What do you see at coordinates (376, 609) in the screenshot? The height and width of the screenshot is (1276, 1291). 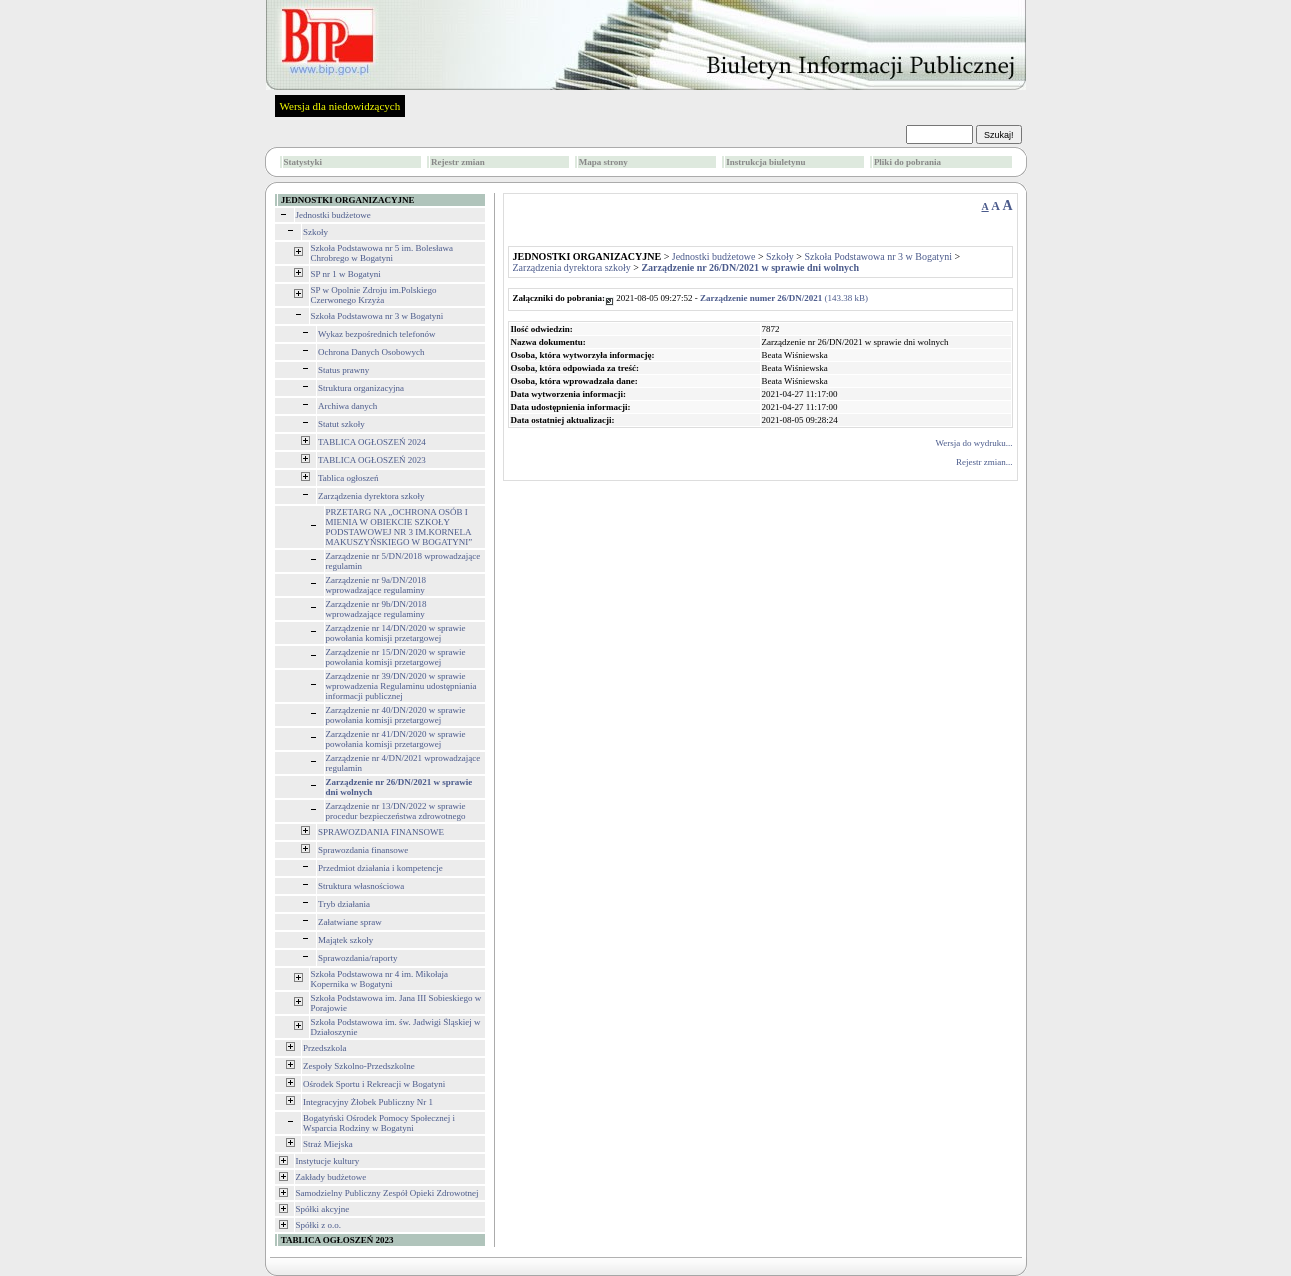 I see `Zarządzenie nr 9b/DN/2018 wprowadzające regulaminy` at bounding box center [376, 609].